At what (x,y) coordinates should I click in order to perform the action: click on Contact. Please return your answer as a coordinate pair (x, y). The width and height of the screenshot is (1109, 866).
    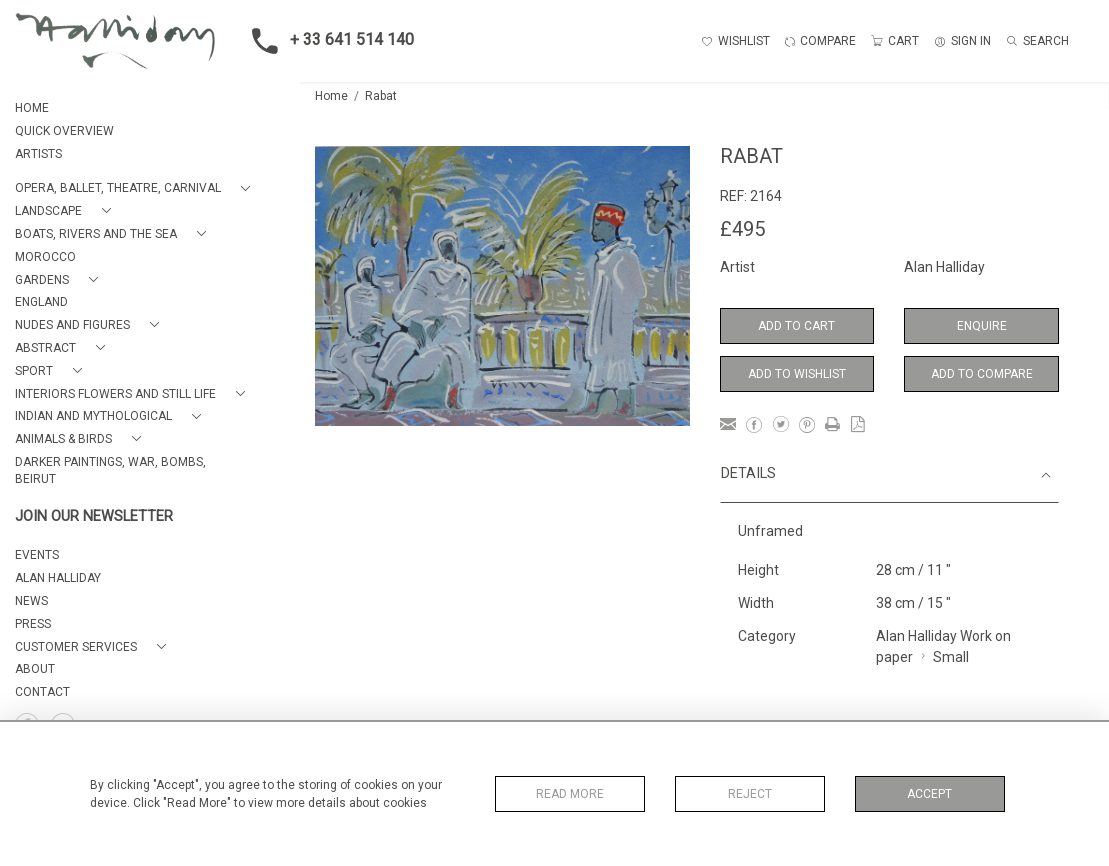
    Looking at the image, I should click on (42, 692).